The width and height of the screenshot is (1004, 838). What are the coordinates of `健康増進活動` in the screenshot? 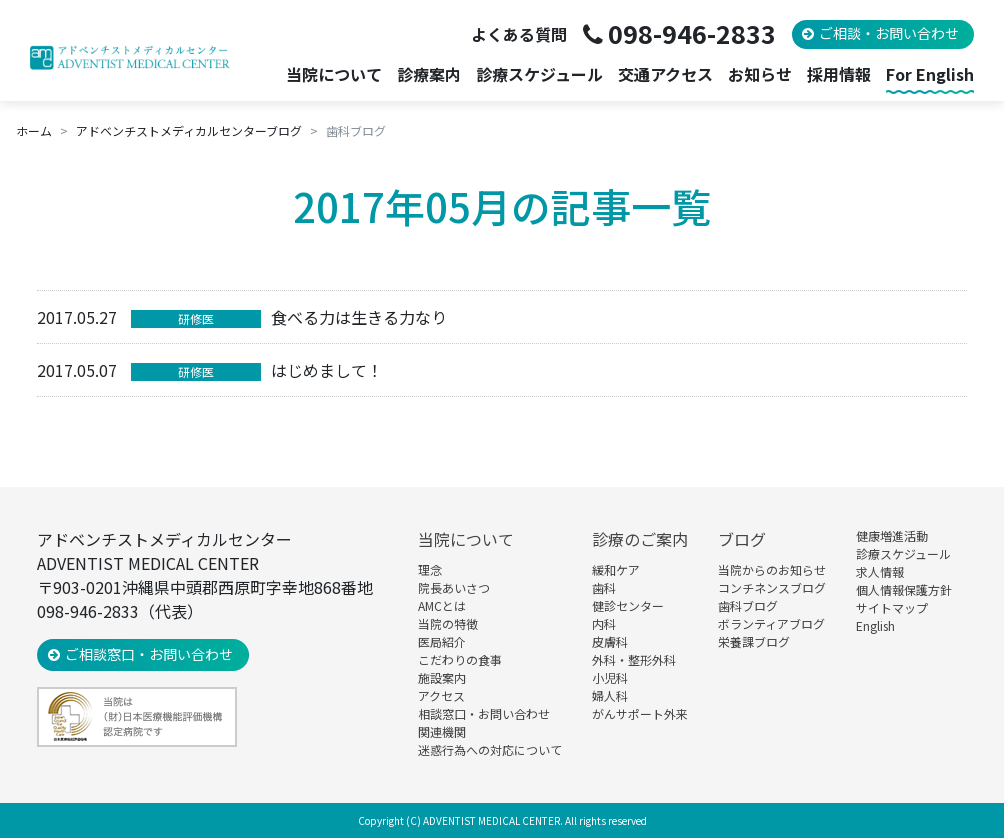 It's located at (892, 535).